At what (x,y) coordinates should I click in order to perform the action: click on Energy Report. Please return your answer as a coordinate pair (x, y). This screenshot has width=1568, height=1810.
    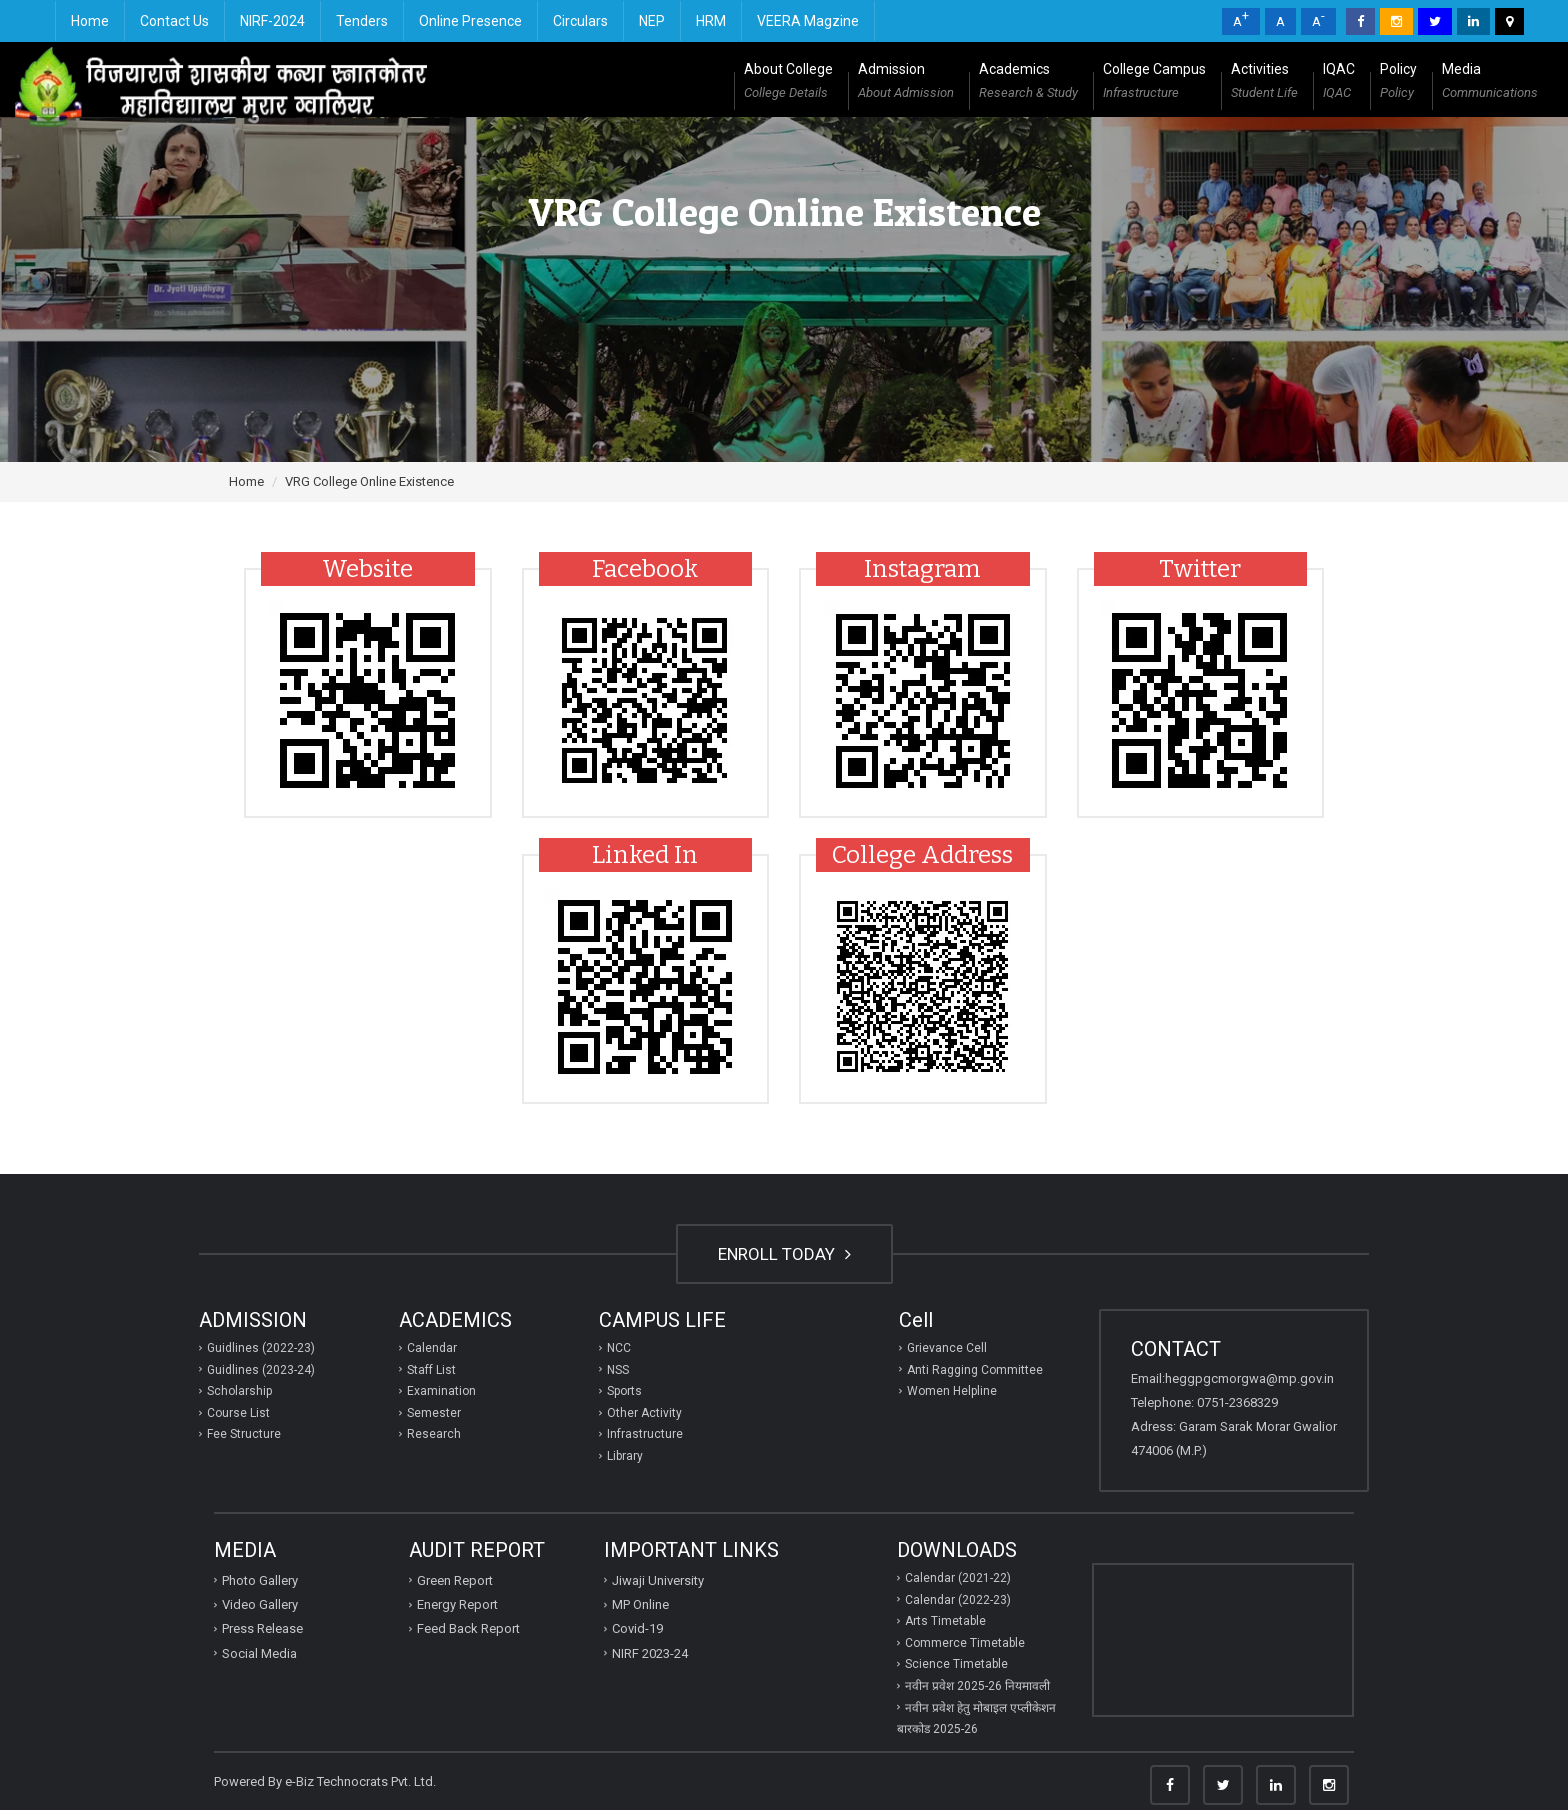
    Looking at the image, I should click on (457, 1604).